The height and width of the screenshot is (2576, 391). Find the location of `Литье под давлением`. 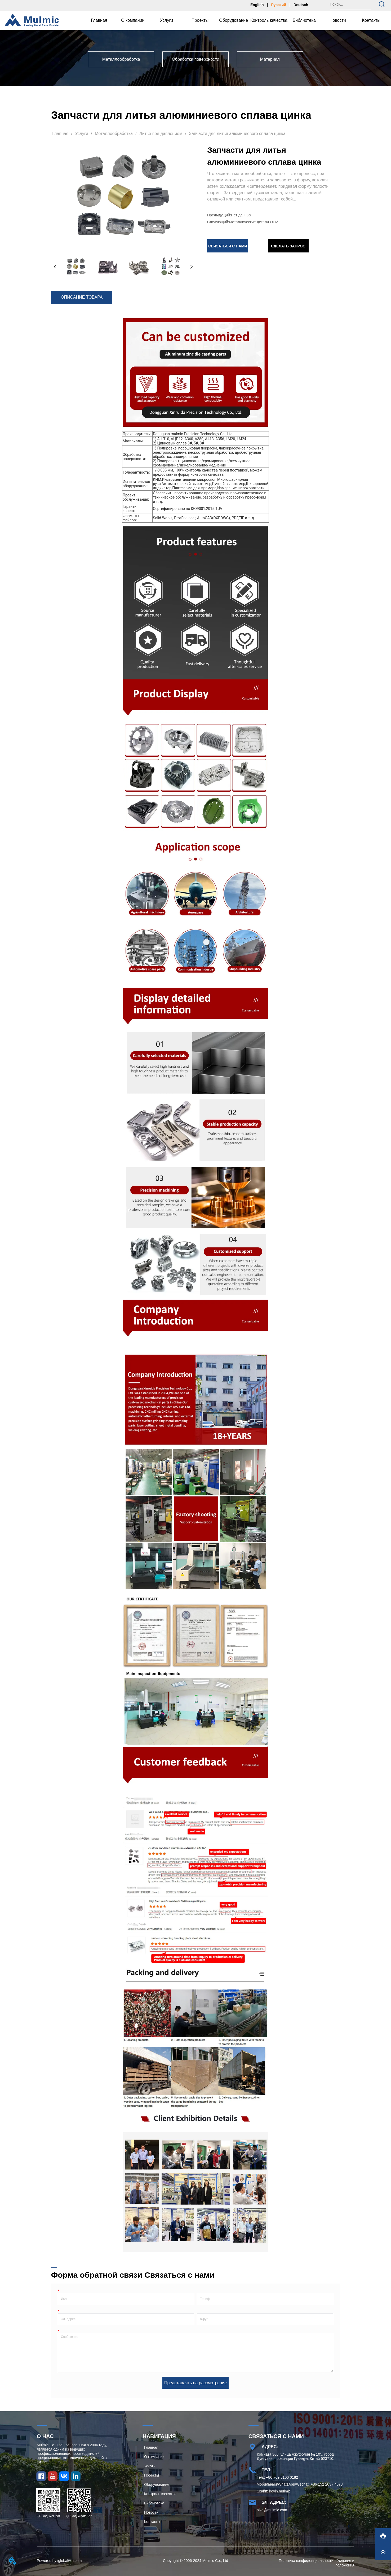

Литье под давлением is located at coordinates (161, 133).